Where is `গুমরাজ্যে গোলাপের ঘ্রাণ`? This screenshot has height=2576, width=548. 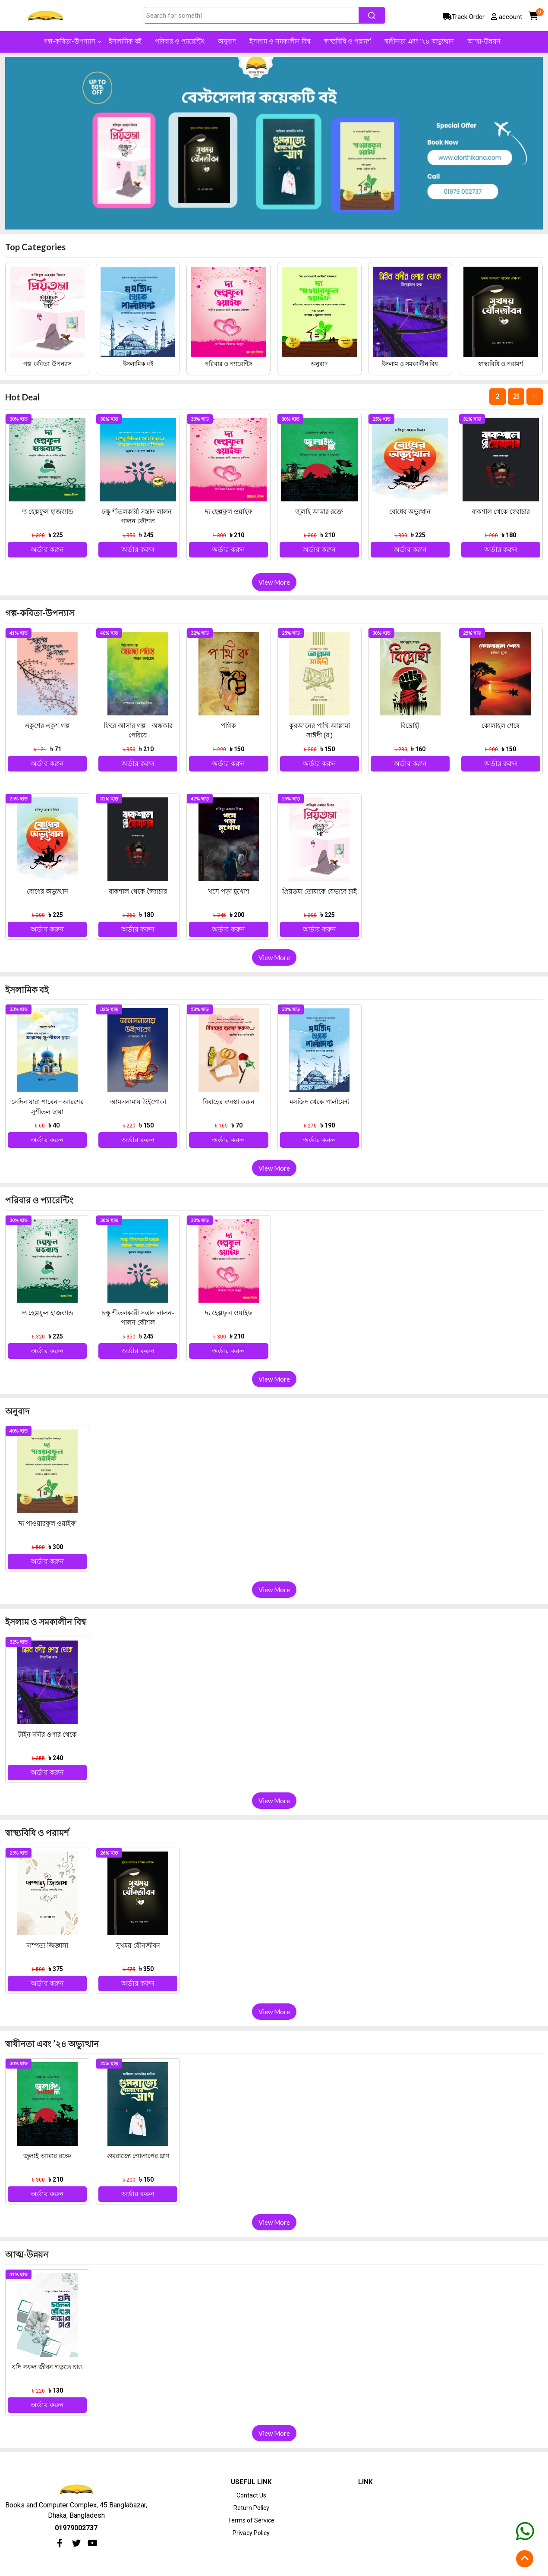 গুমরাজ্যে গোলাপের ঘ্রাণ is located at coordinates (138, 2156).